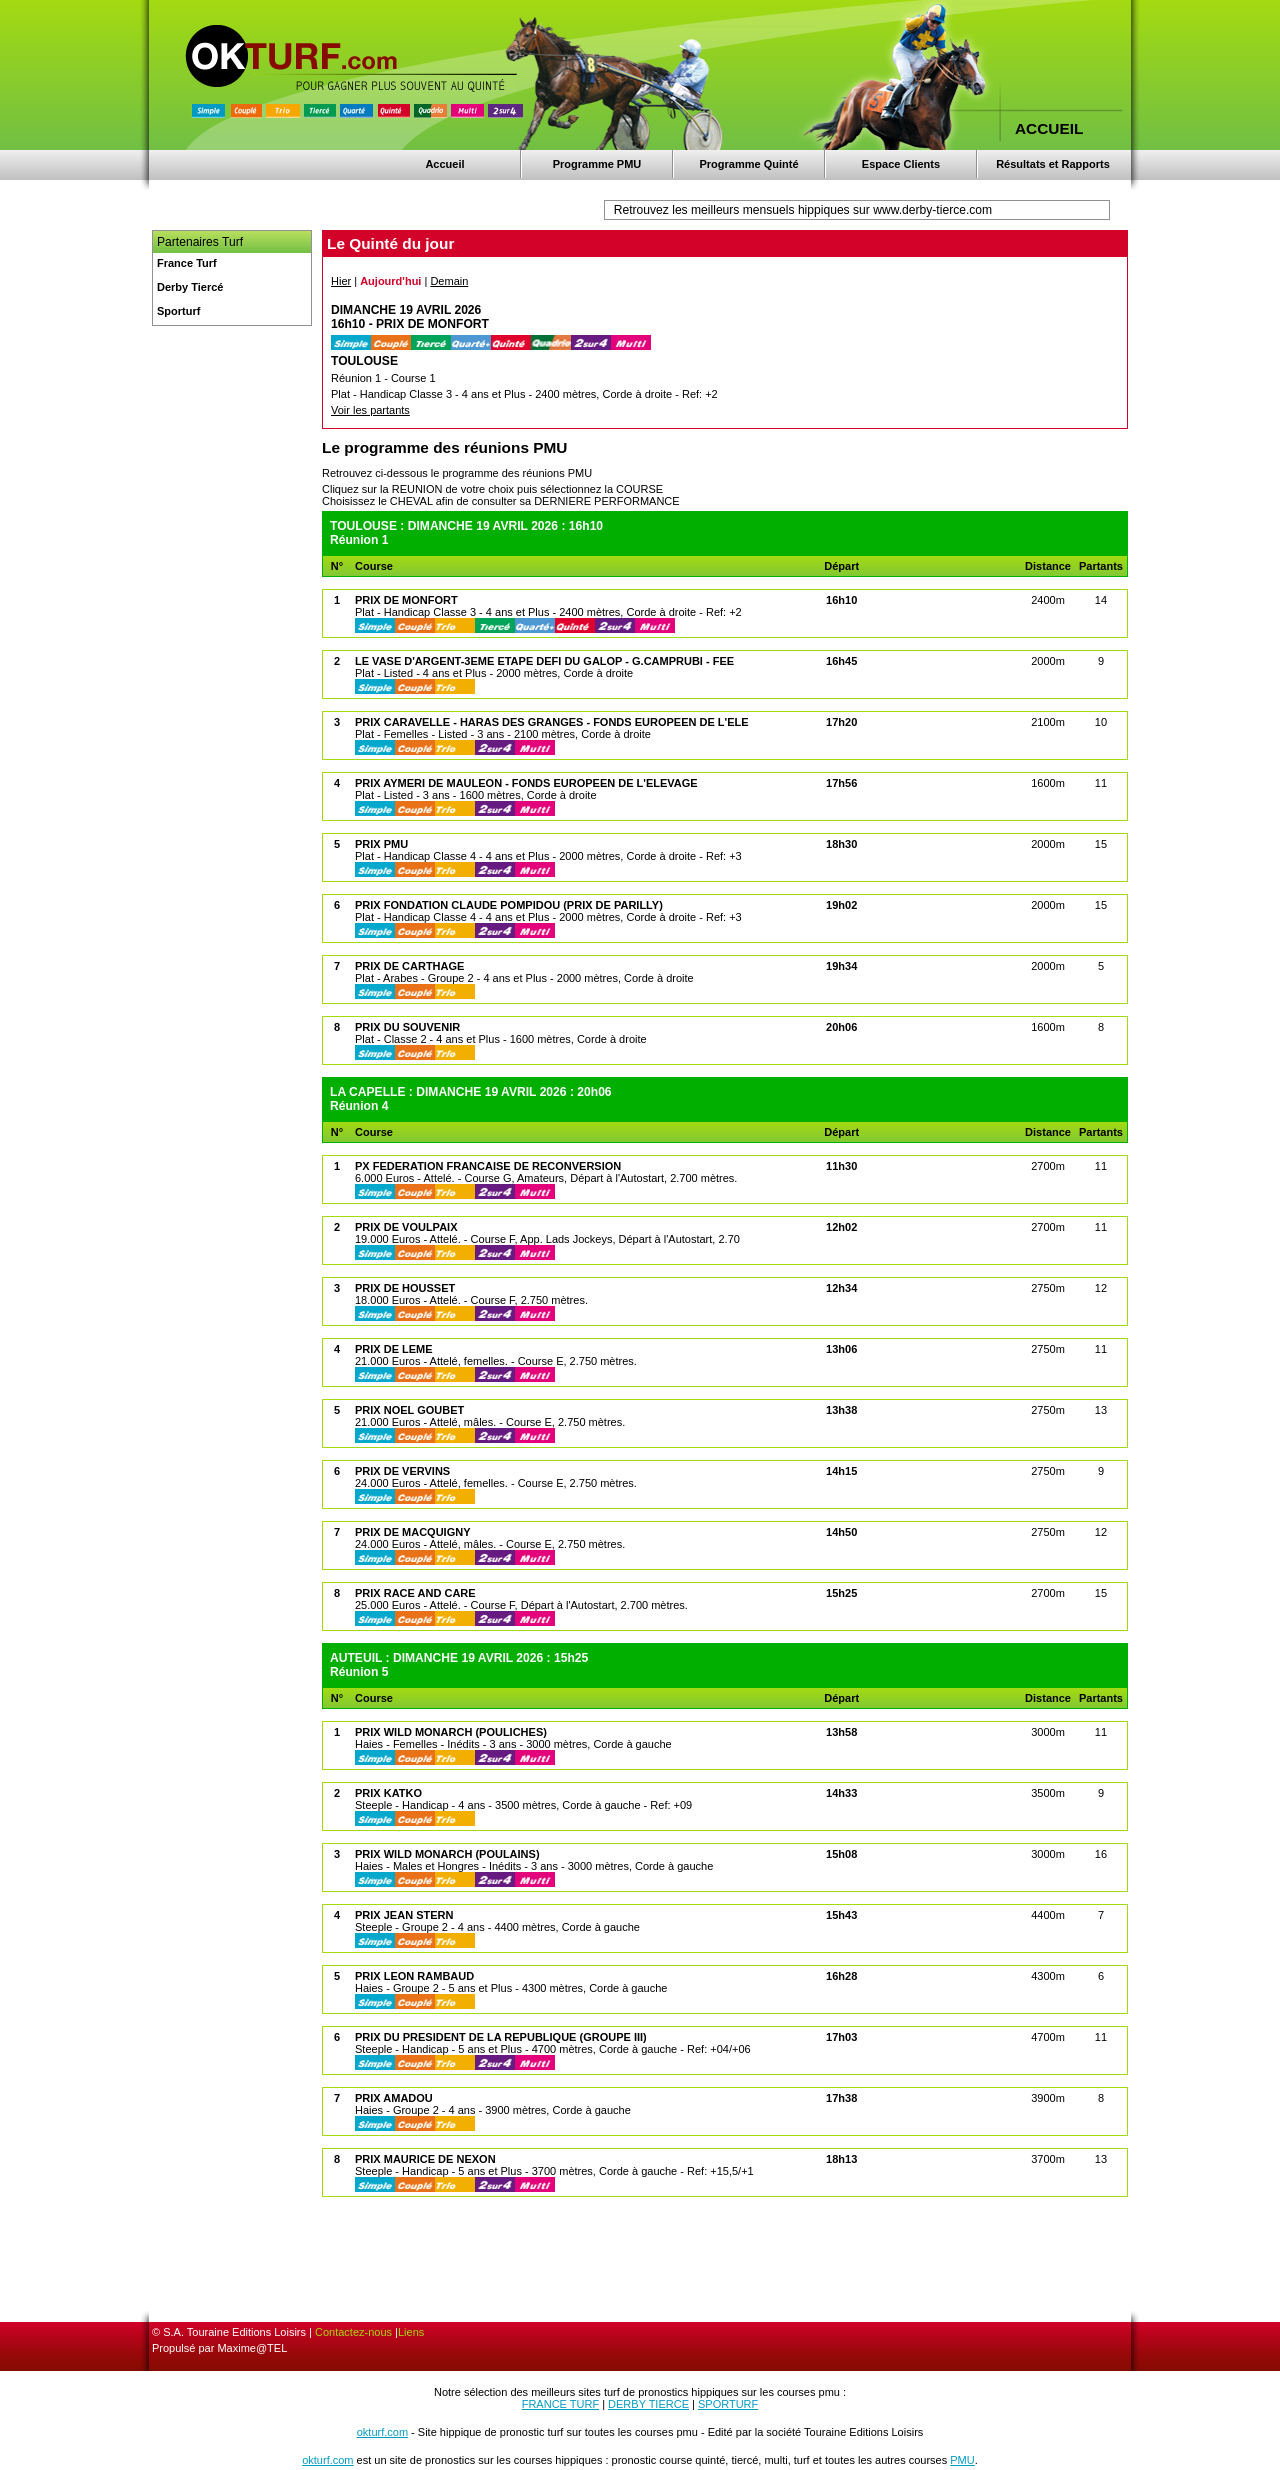  What do you see at coordinates (648, 2404) in the screenshot?
I see `DERBY TIERCE` at bounding box center [648, 2404].